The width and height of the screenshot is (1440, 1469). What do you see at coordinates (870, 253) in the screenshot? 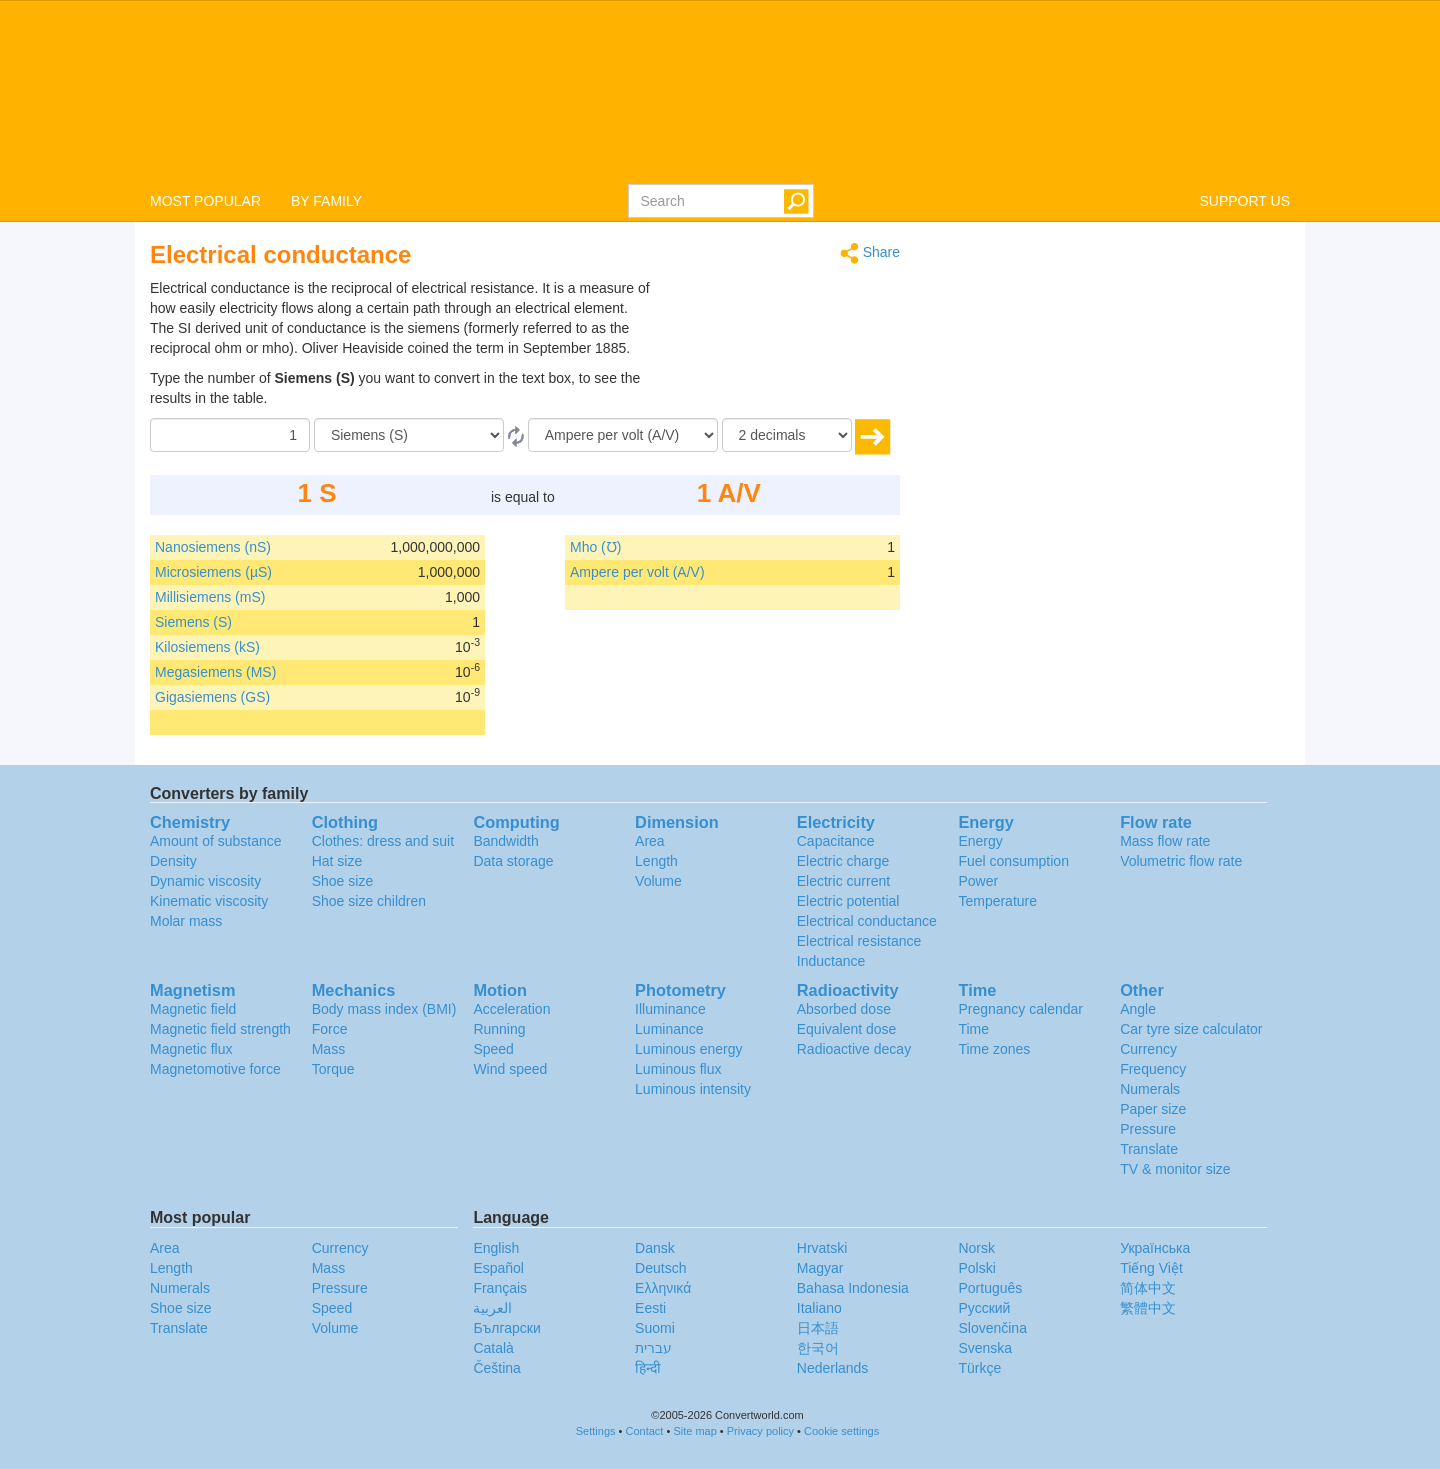
I see `Share` at bounding box center [870, 253].